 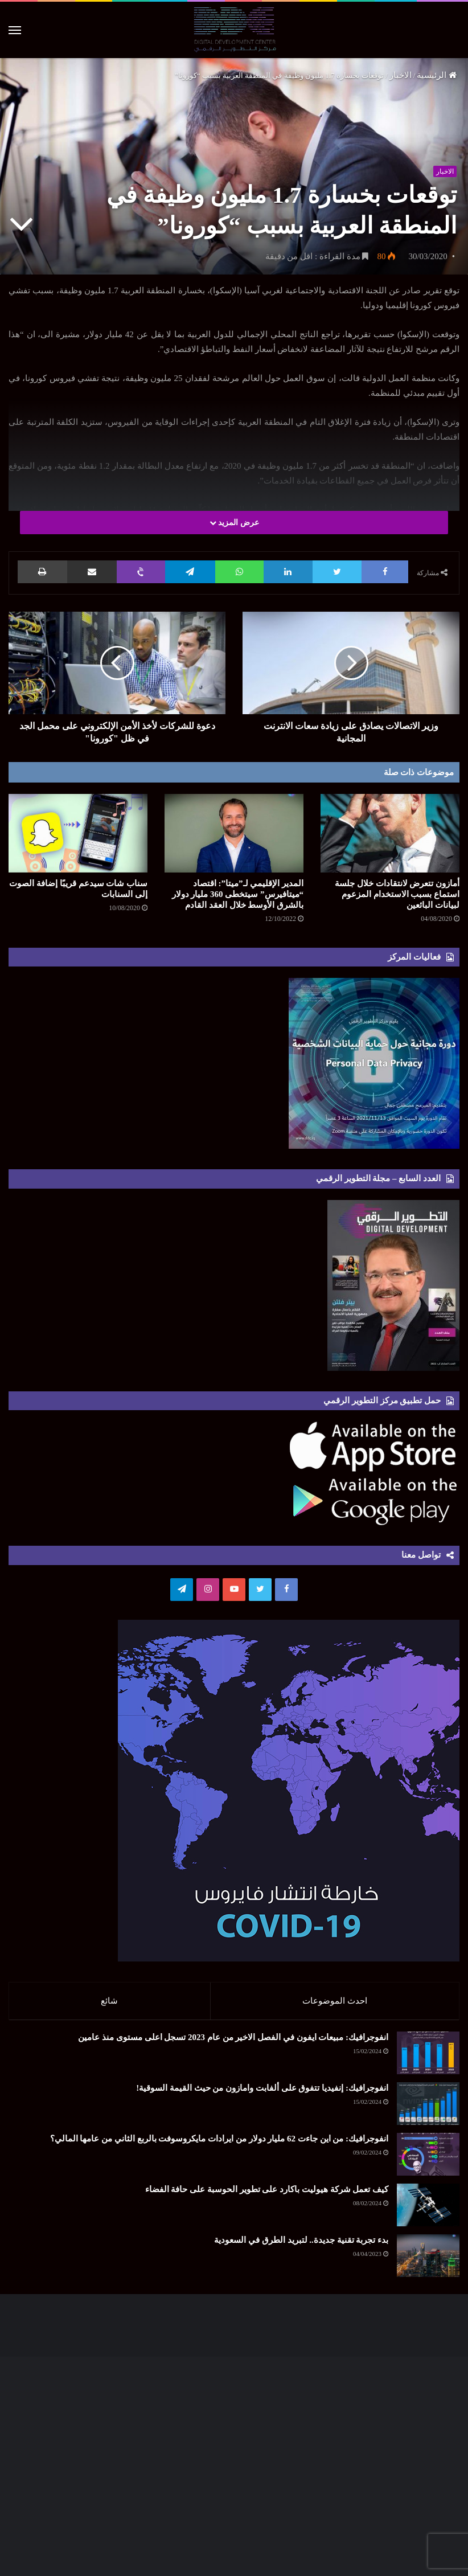 I want to click on عرض المزيد, so click(x=234, y=522).